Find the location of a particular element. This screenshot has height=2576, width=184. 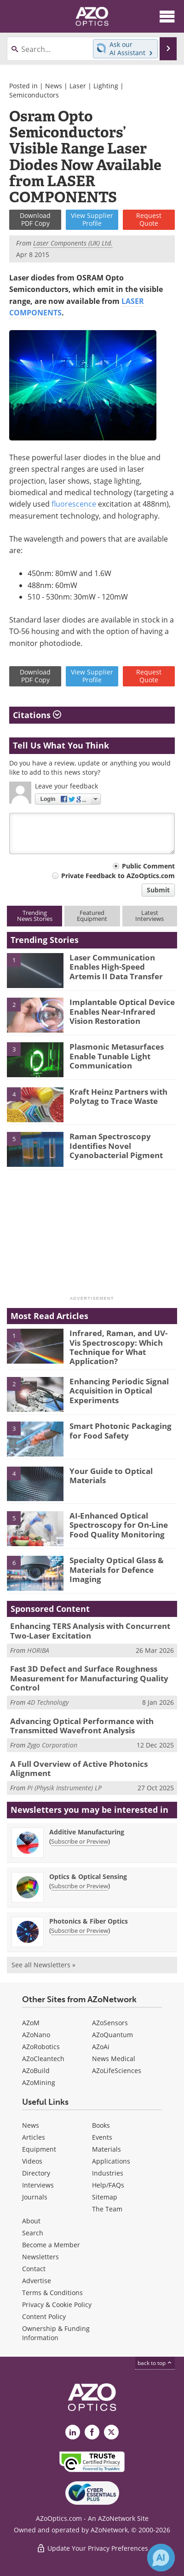

fluorescence is located at coordinates (74, 504).